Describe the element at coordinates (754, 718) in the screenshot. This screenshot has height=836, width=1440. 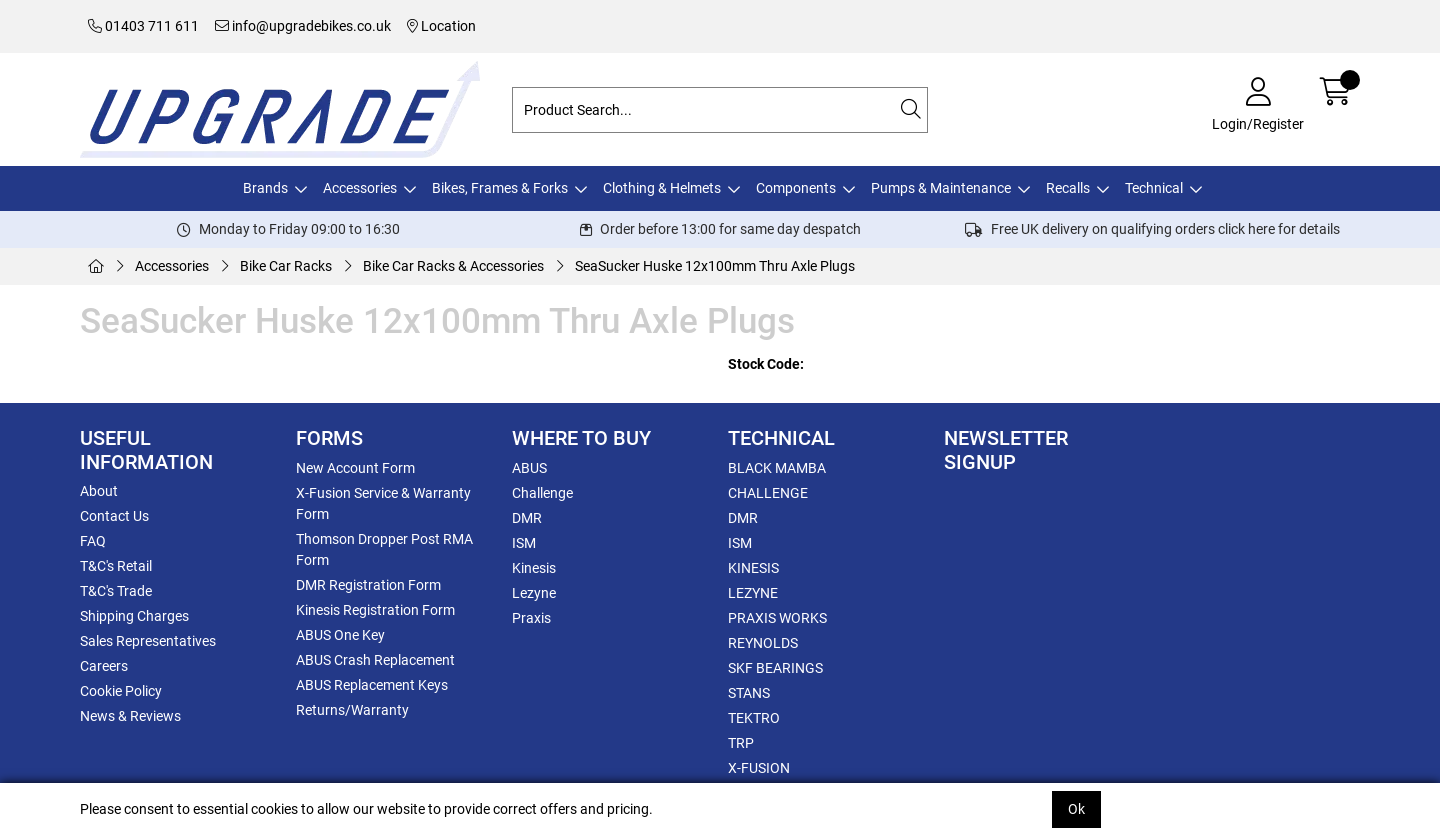
I see `TEKTRO` at that location.